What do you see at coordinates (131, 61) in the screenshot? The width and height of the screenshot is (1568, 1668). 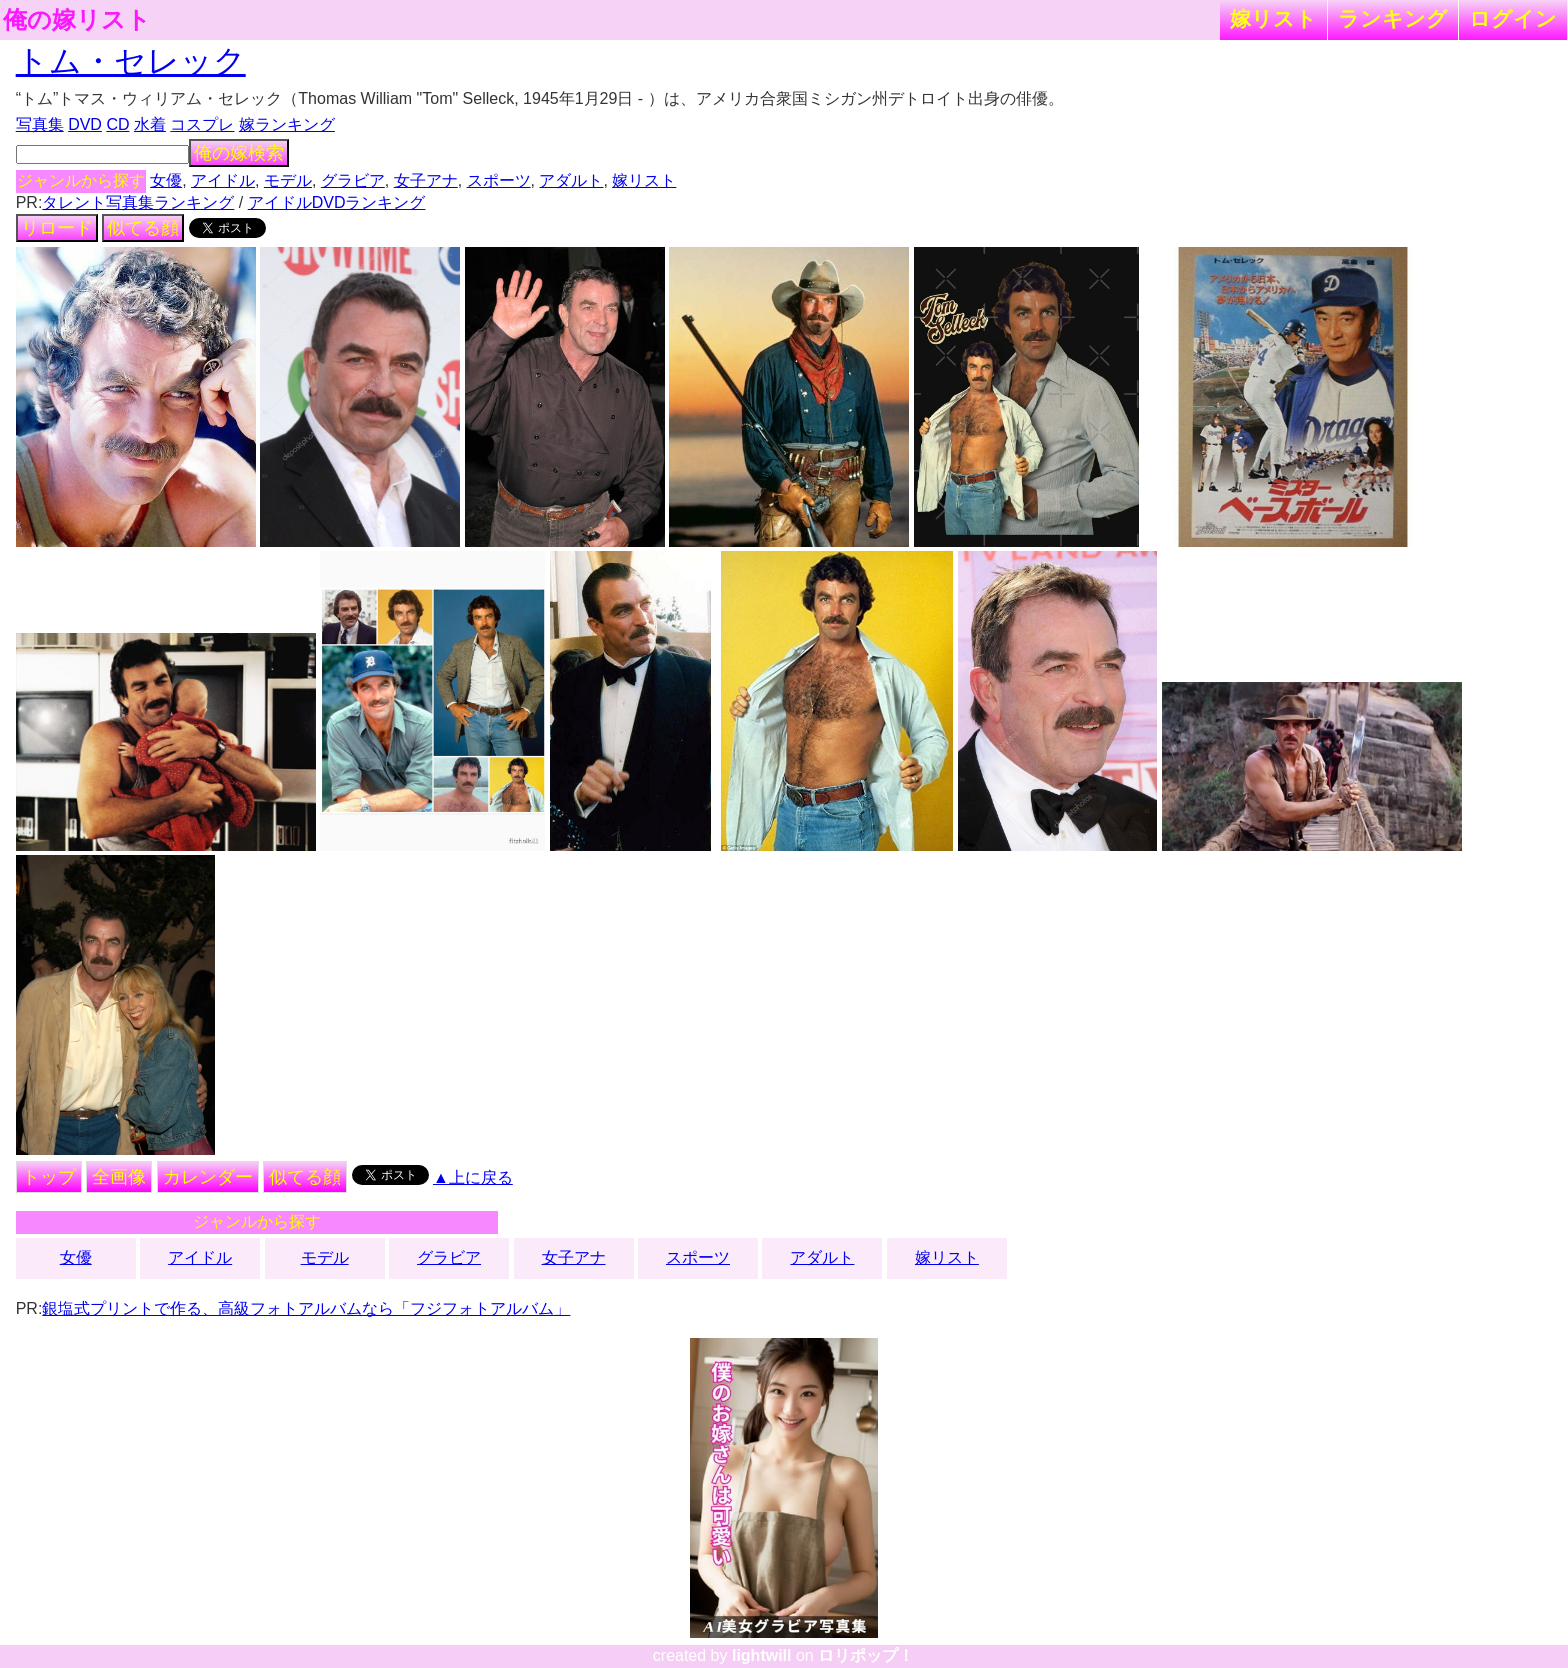 I see `トム・セレック` at bounding box center [131, 61].